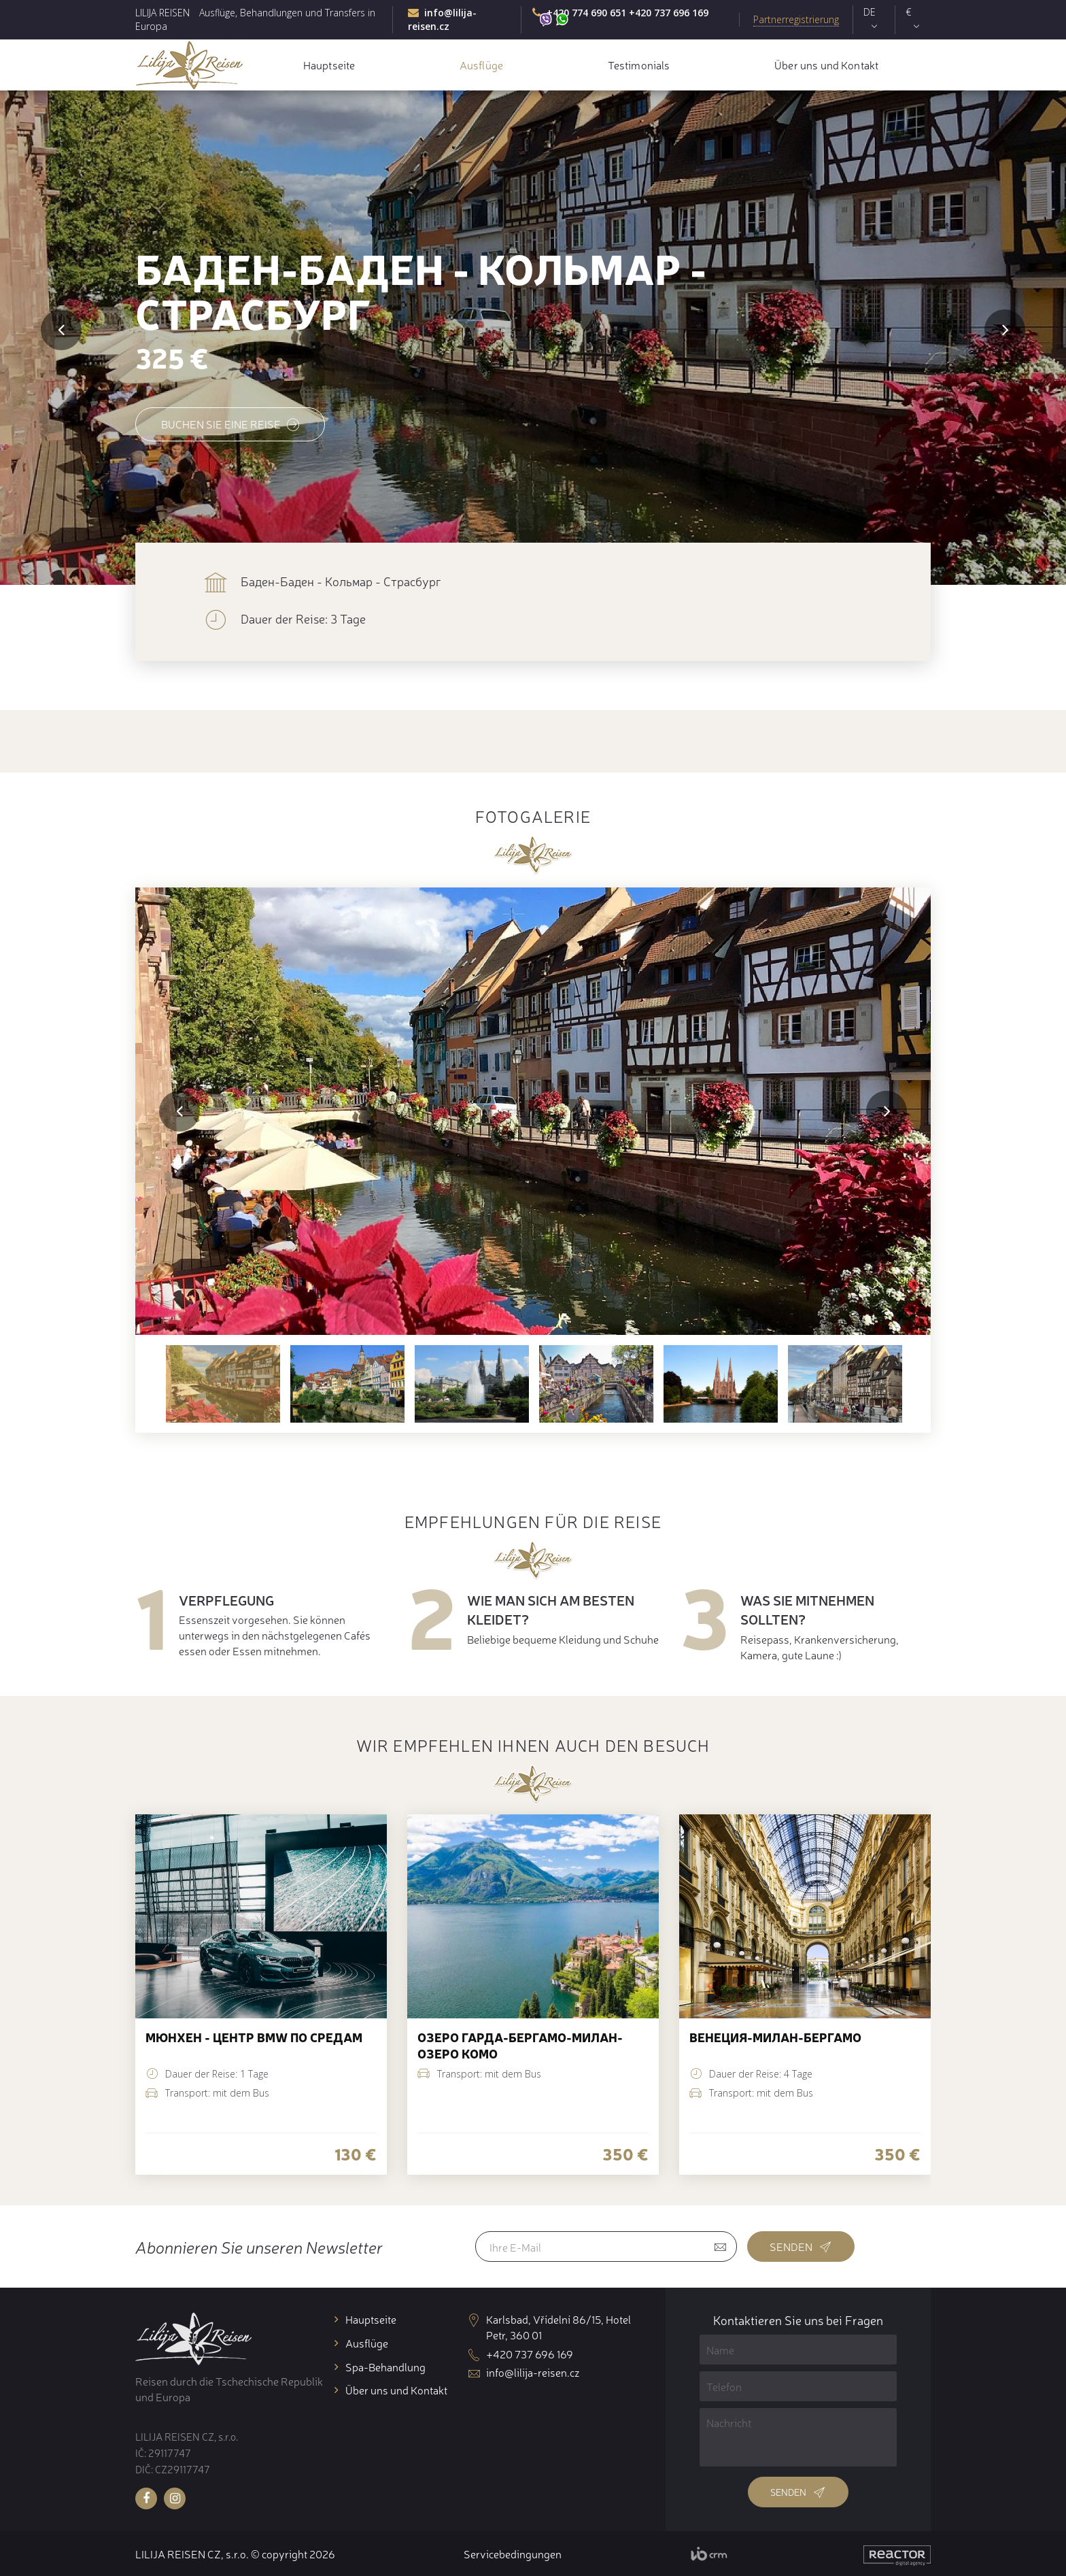 Image resolution: width=1066 pixels, height=2576 pixels. What do you see at coordinates (442, 19) in the screenshot?
I see `info@lilija-reisen.cz` at bounding box center [442, 19].